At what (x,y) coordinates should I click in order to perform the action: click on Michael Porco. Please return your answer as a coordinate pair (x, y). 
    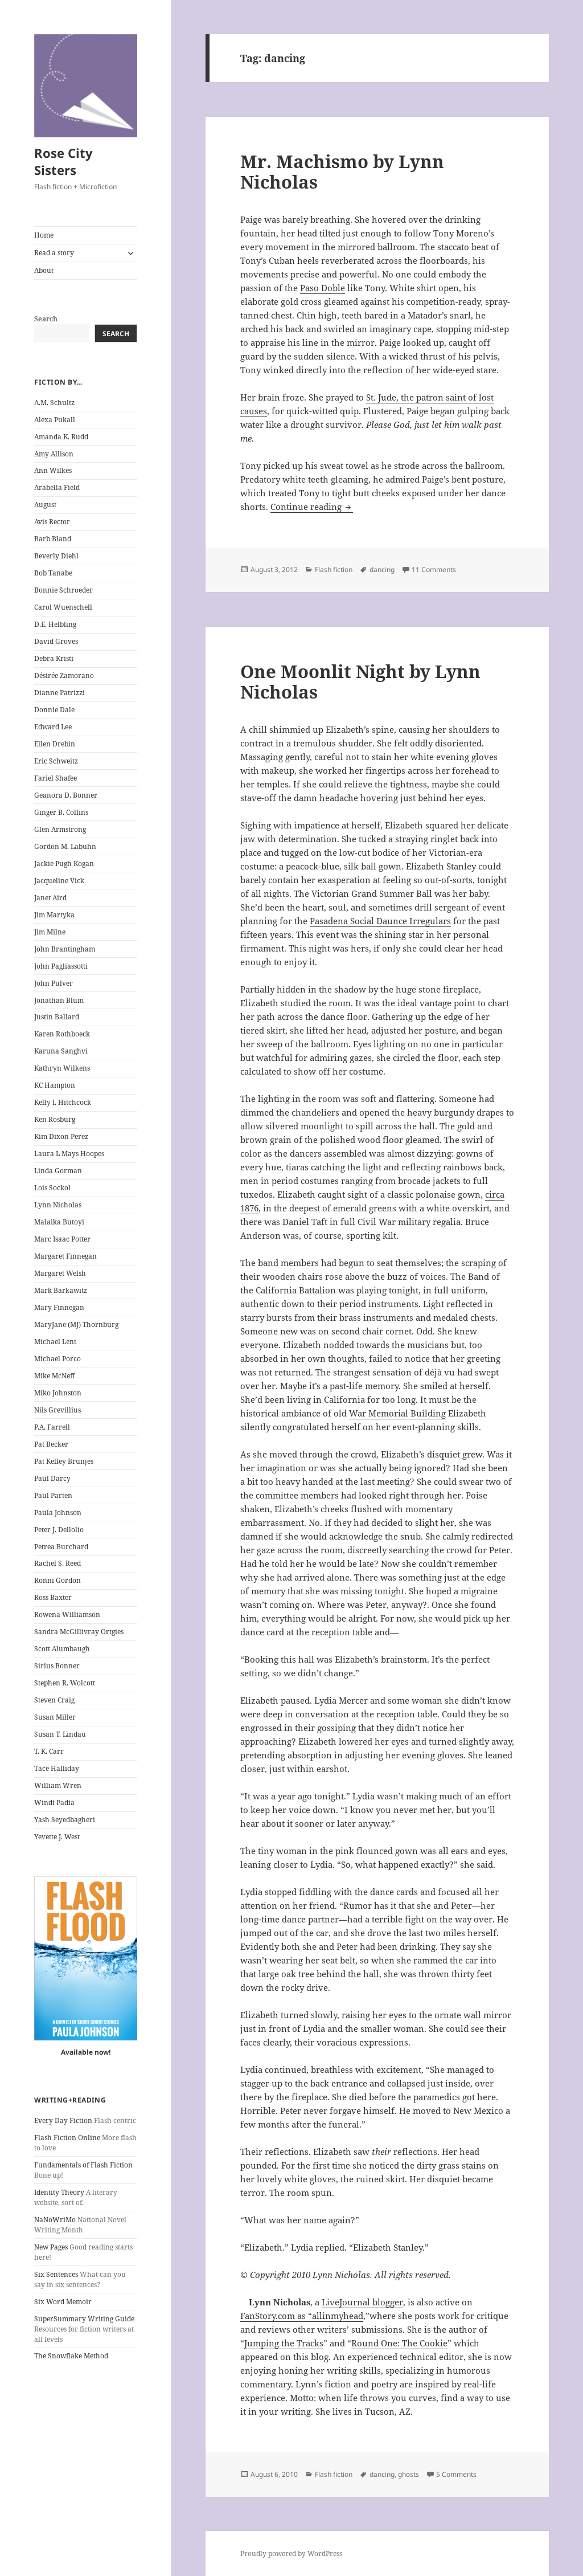
    Looking at the image, I should click on (57, 1358).